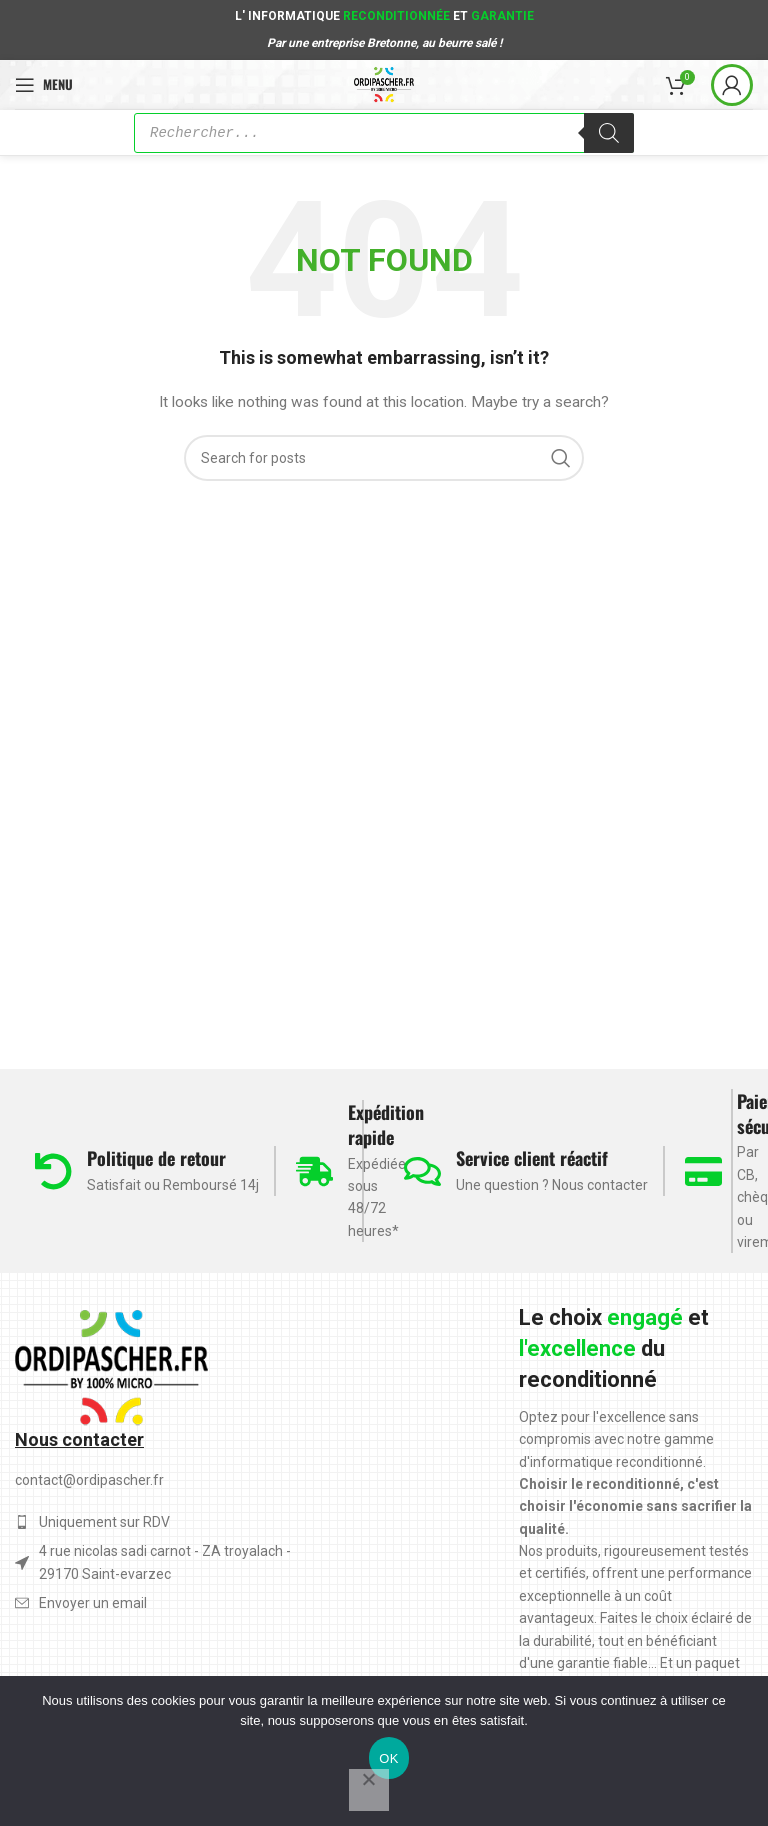 This screenshot has width=768, height=1826. Describe the element at coordinates (369, 1790) in the screenshot. I see `[Non]` at that location.